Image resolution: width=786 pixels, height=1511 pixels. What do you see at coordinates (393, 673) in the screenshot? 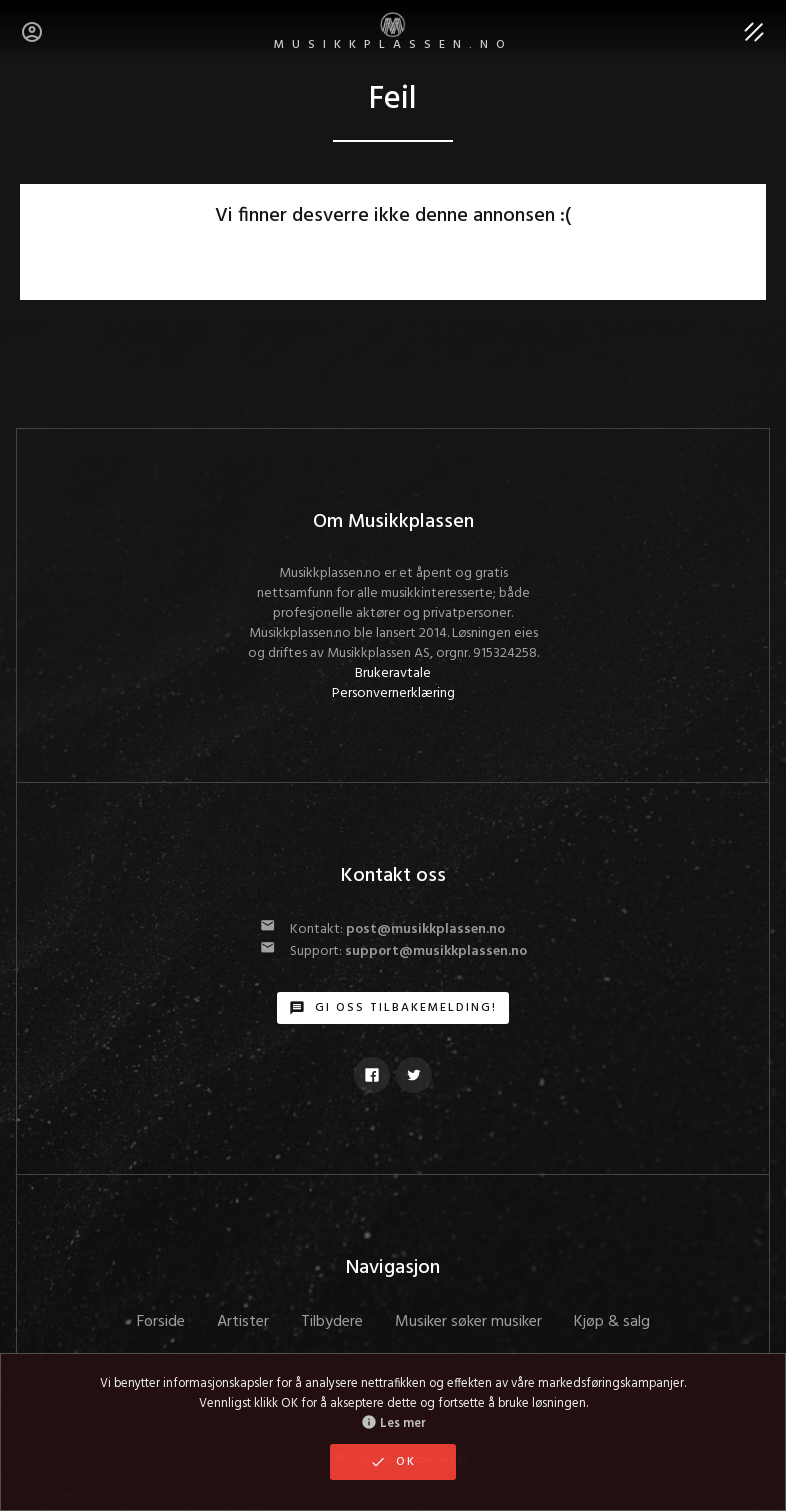
I see `Brukeravtale` at bounding box center [393, 673].